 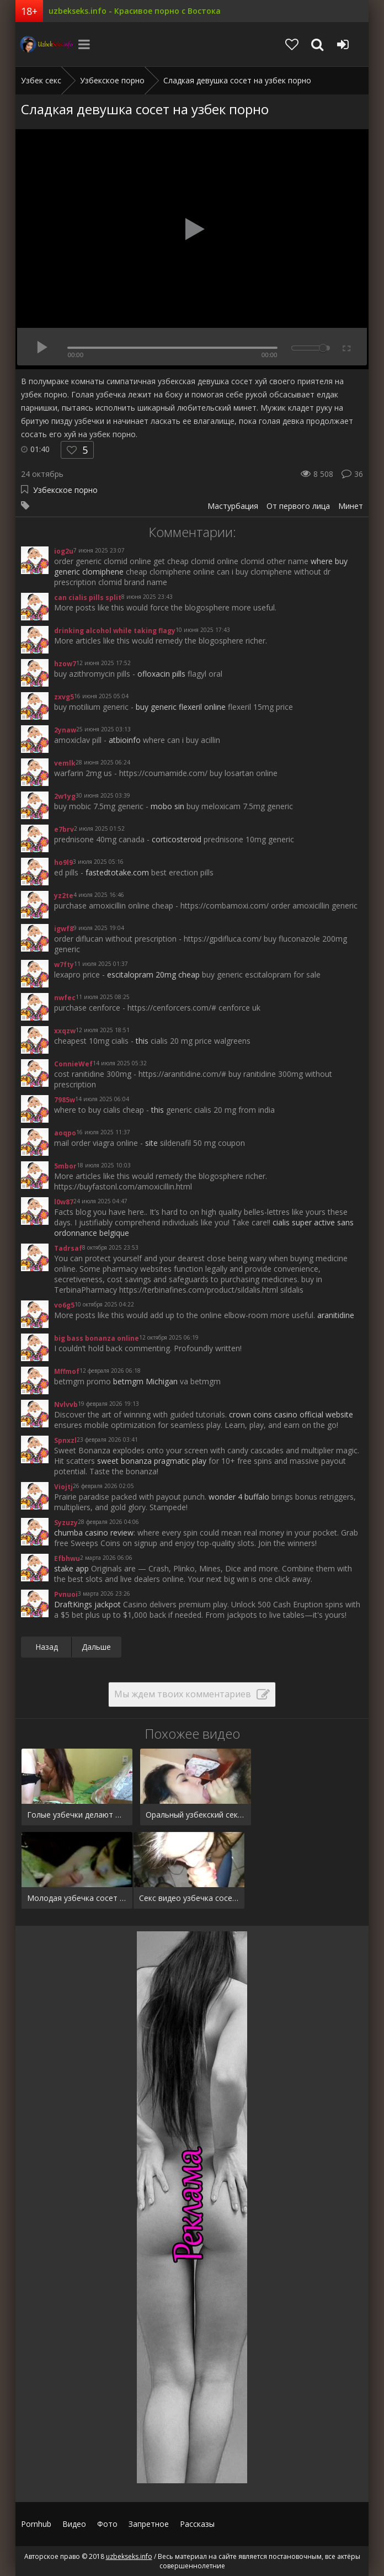 What do you see at coordinates (63, 928) in the screenshot?
I see `igwf8` at bounding box center [63, 928].